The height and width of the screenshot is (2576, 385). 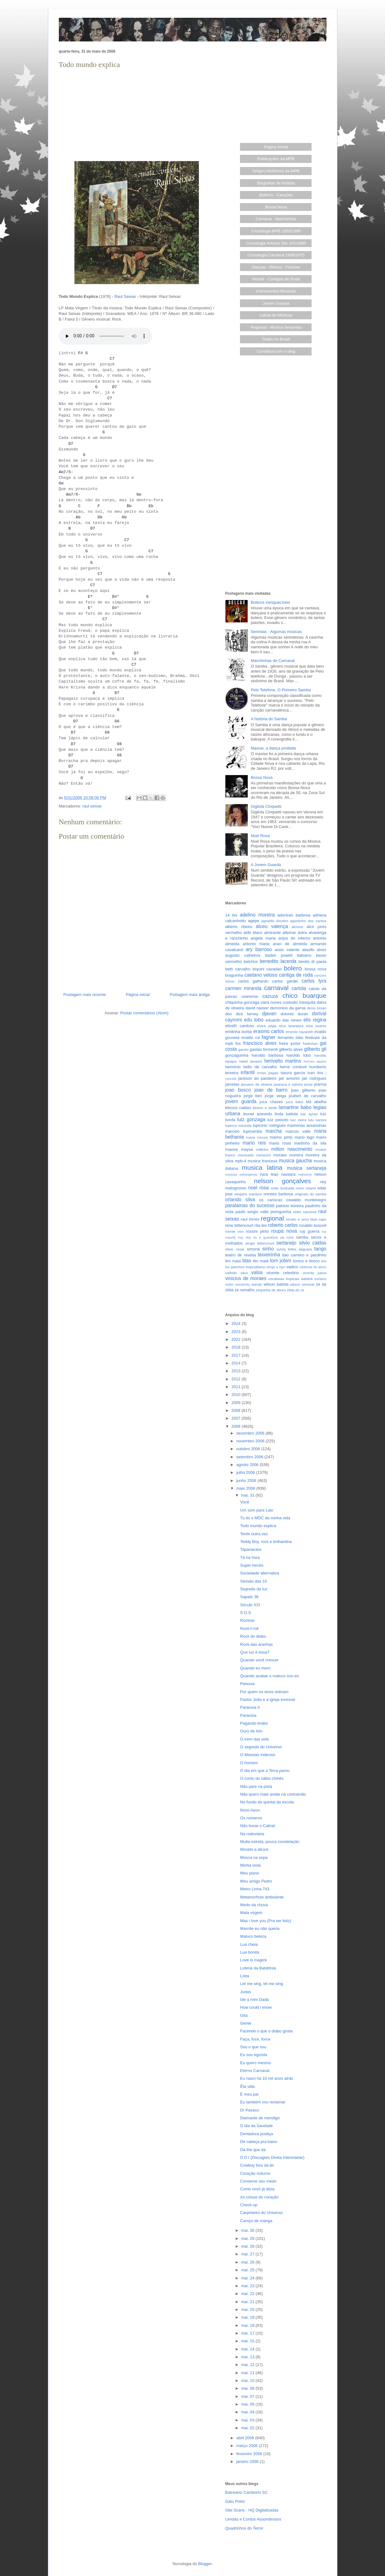 What do you see at coordinates (269, 1013) in the screenshot?
I see `djavan` at bounding box center [269, 1013].